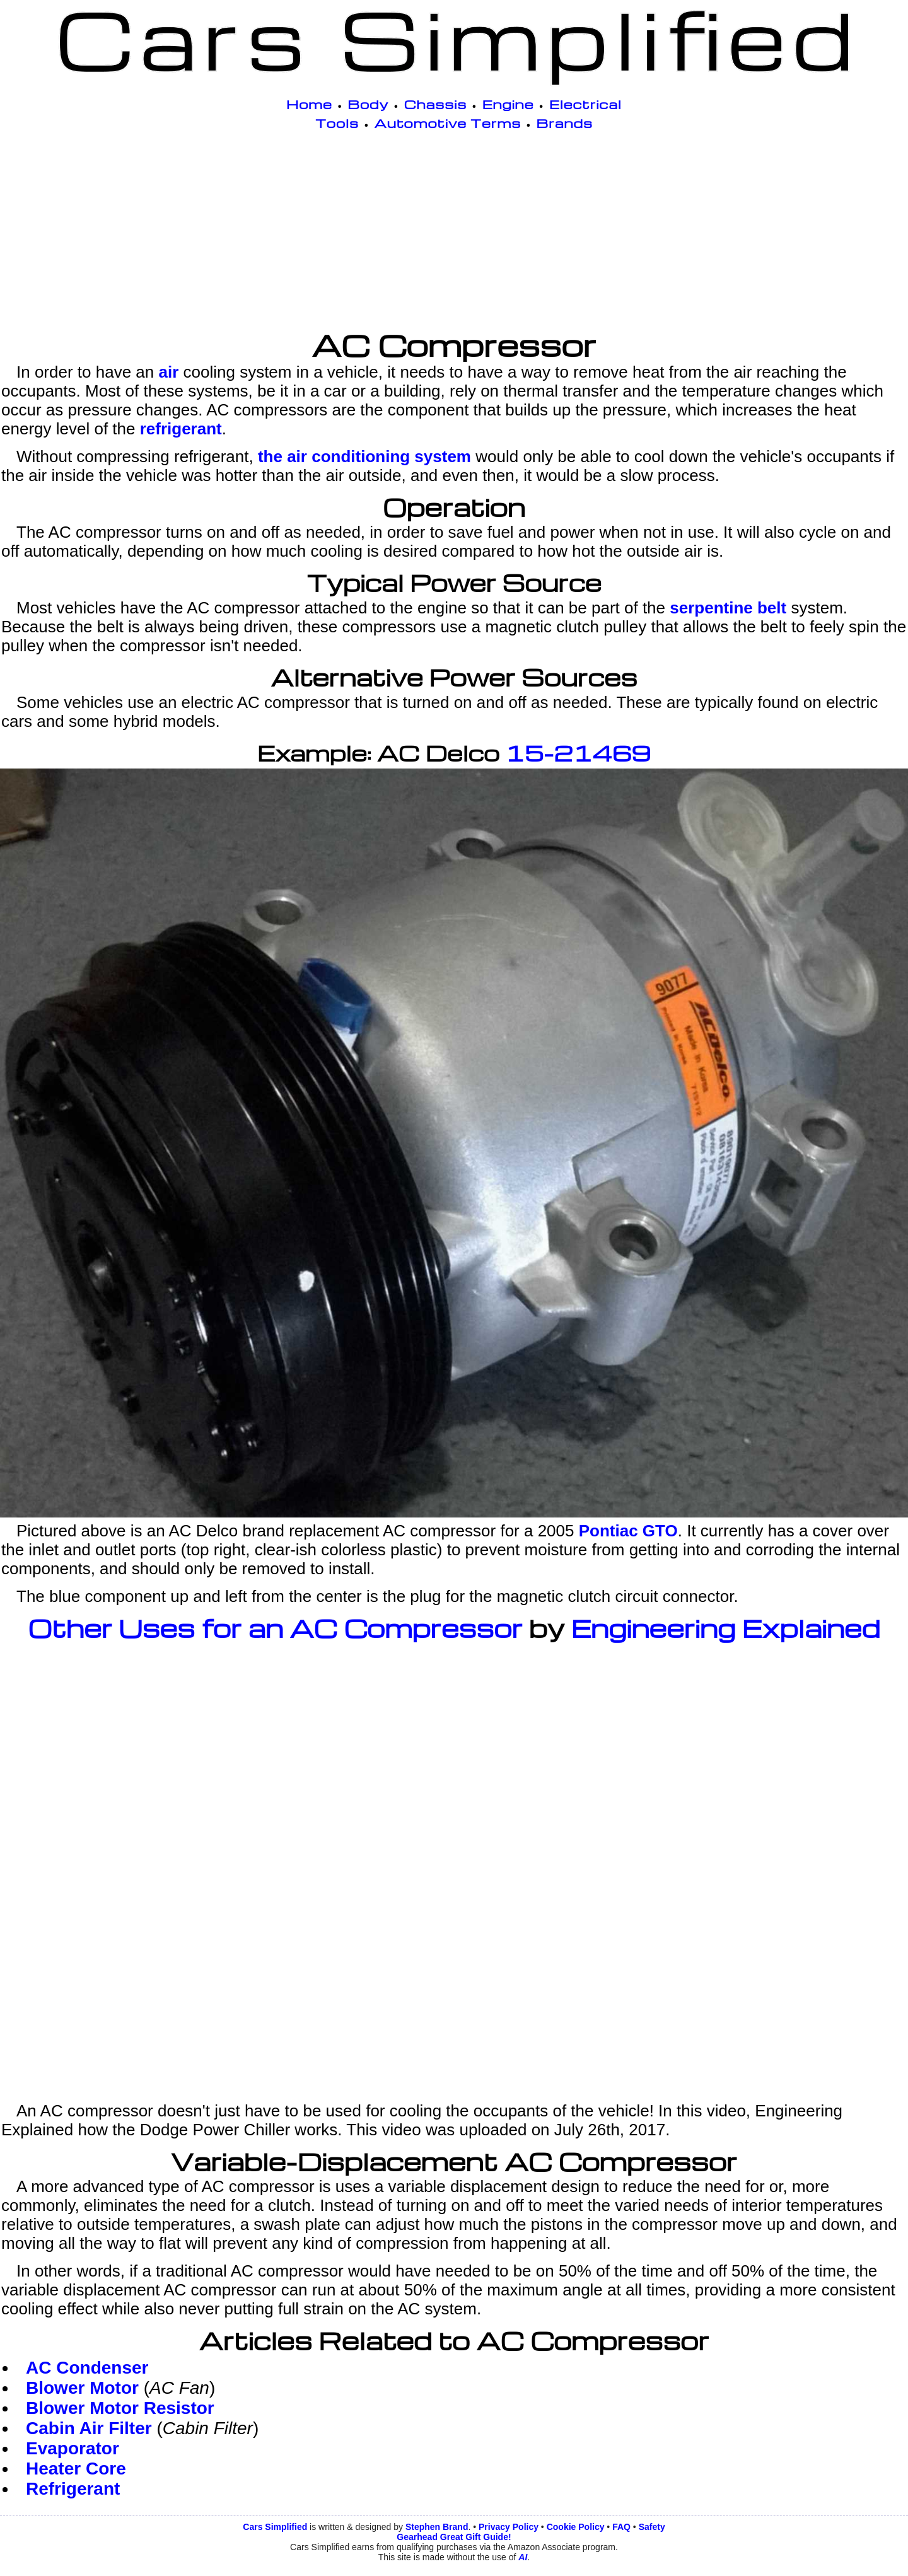 This screenshot has width=908, height=2576. Describe the element at coordinates (578, 752) in the screenshot. I see `15-21469` at that location.